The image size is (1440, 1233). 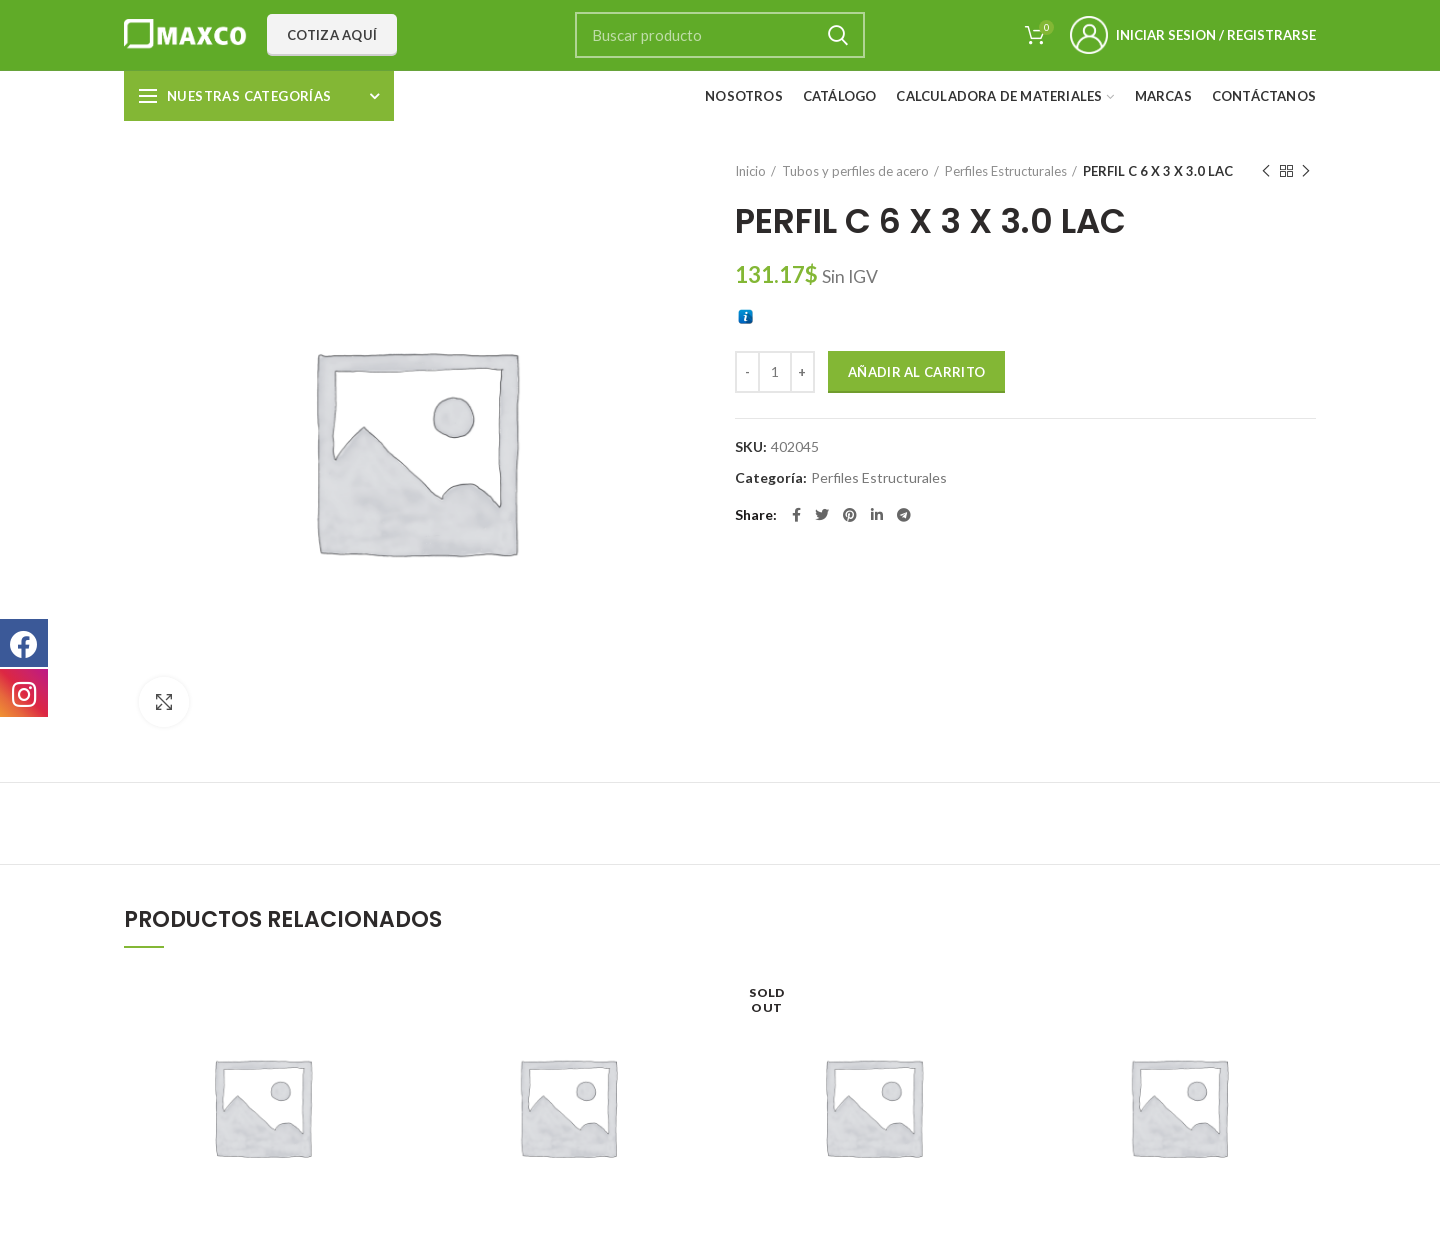 I want to click on Search, so click(x=838, y=35).